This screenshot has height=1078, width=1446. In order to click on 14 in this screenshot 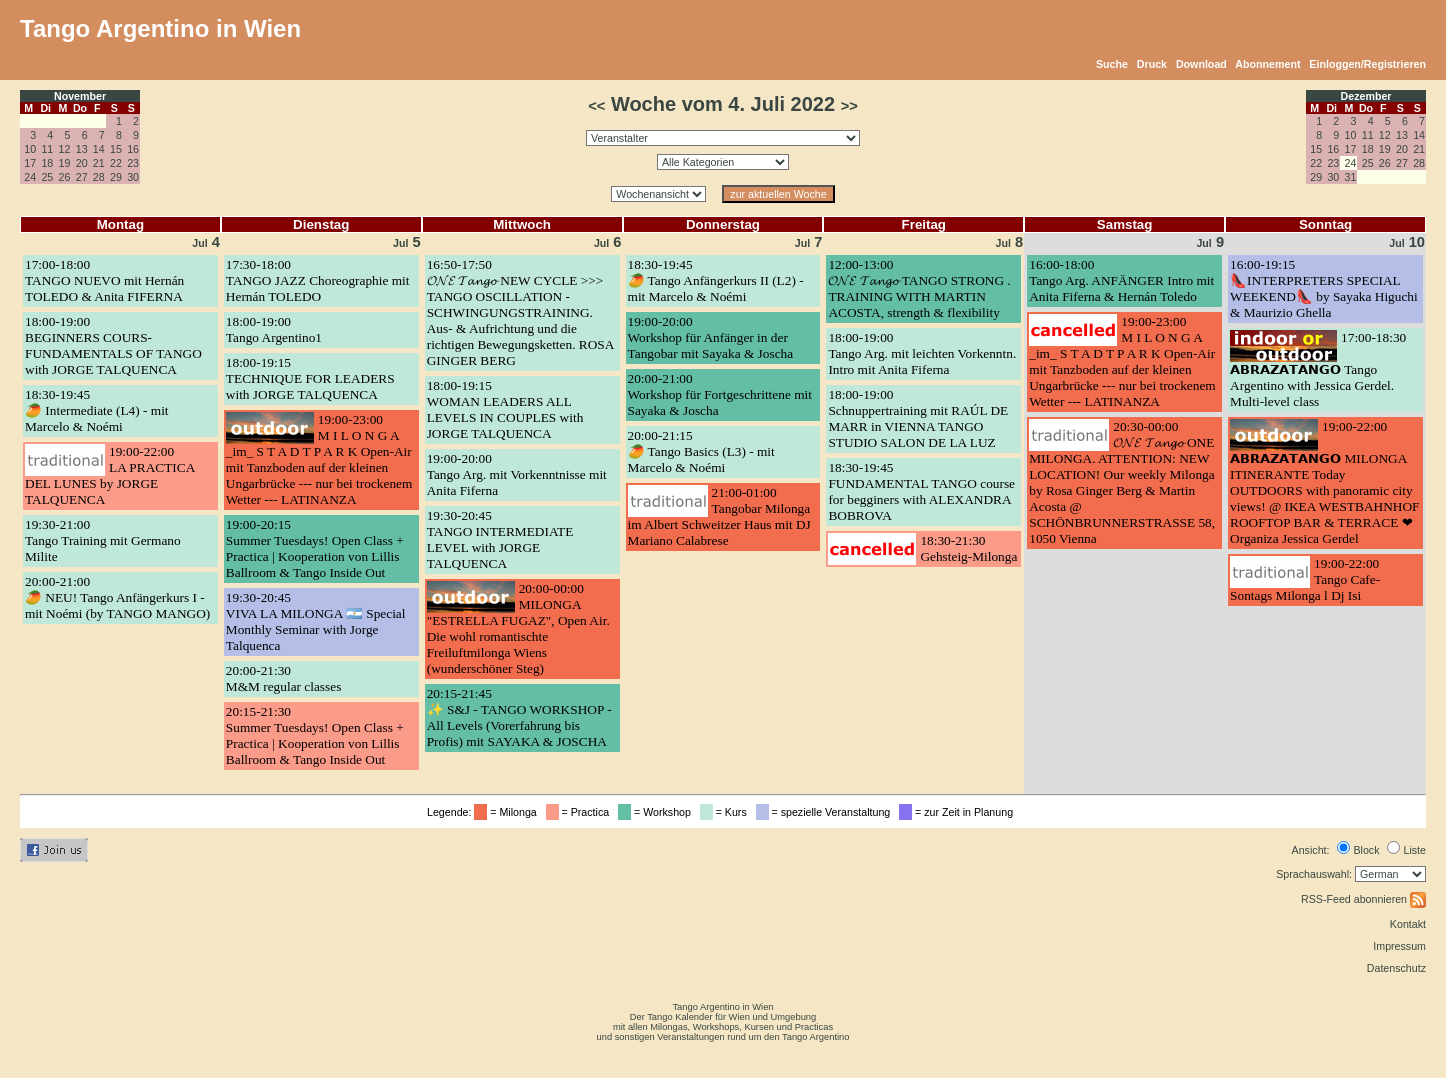, I will do `click(99, 149)`.